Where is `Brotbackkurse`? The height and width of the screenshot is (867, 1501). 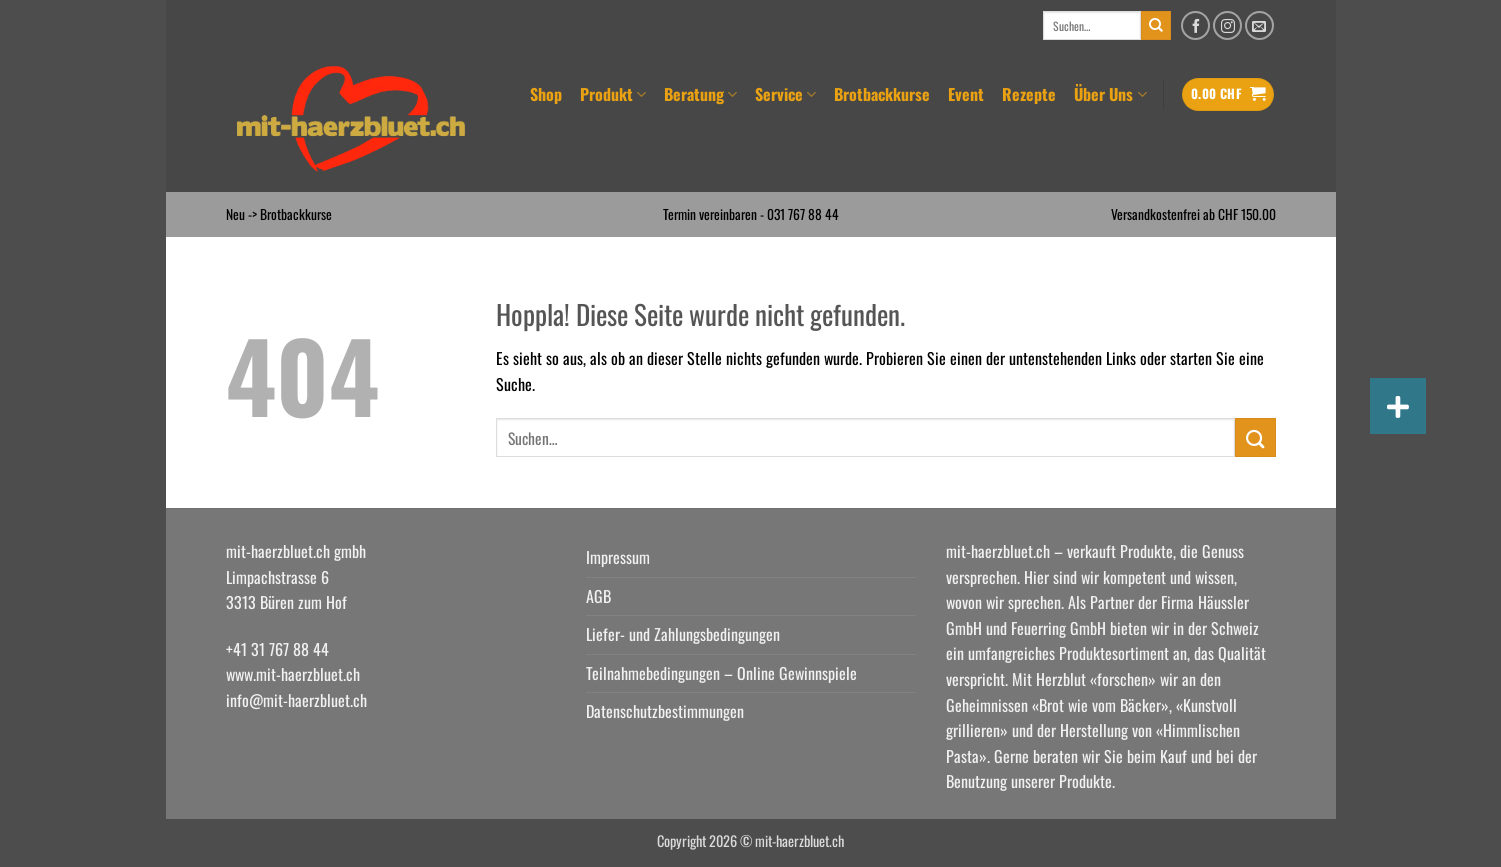 Brotbackkurse is located at coordinates (882, 94).